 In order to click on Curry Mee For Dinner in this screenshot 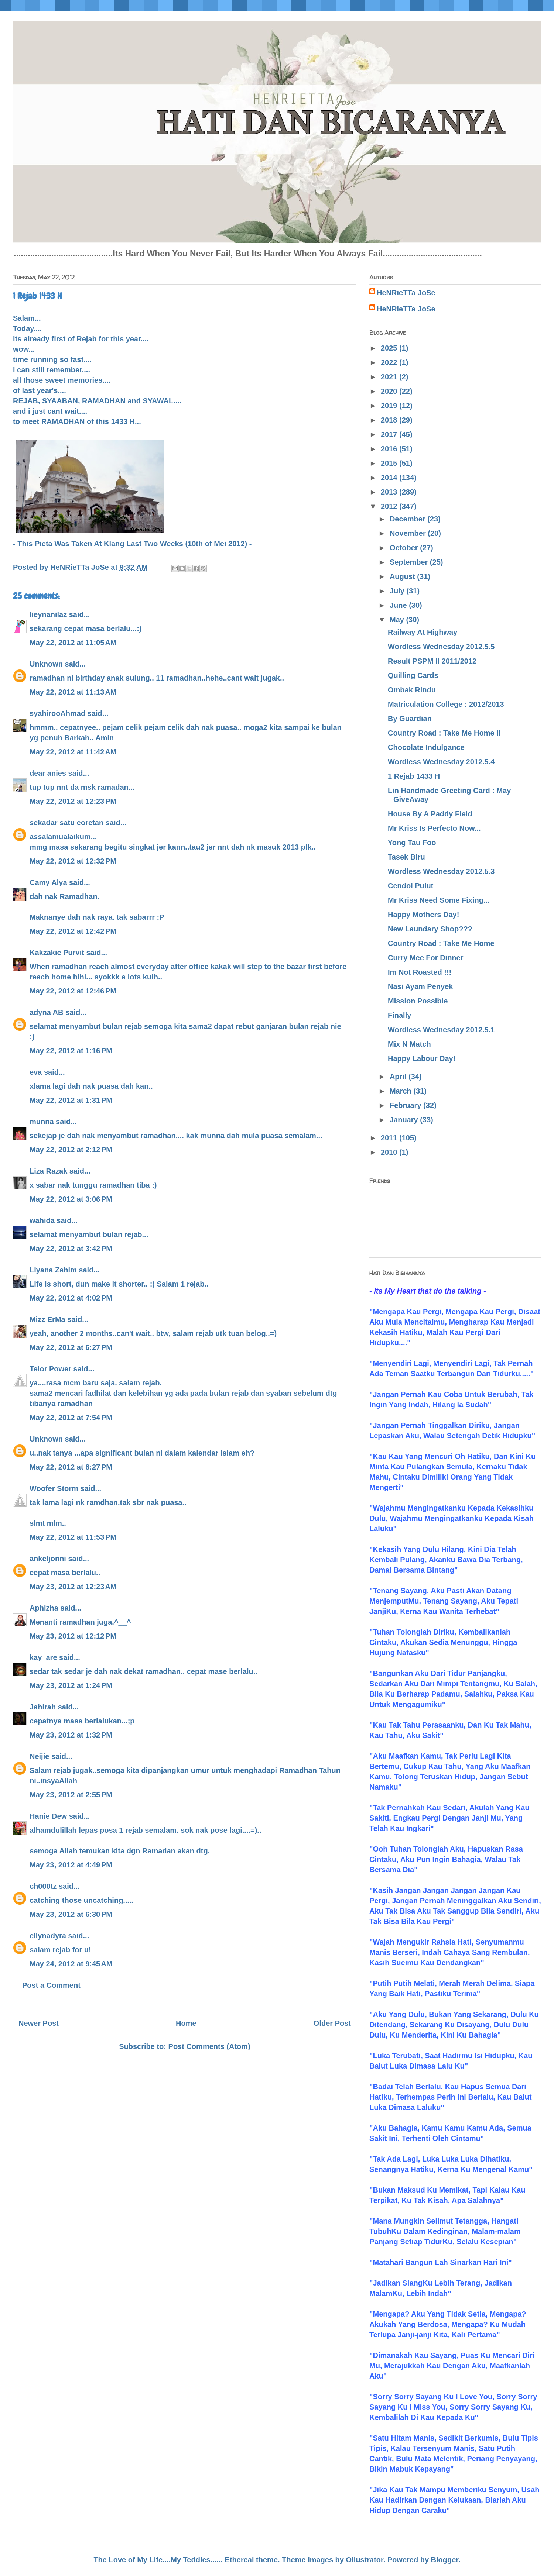, I will do `click(425, 958)`.